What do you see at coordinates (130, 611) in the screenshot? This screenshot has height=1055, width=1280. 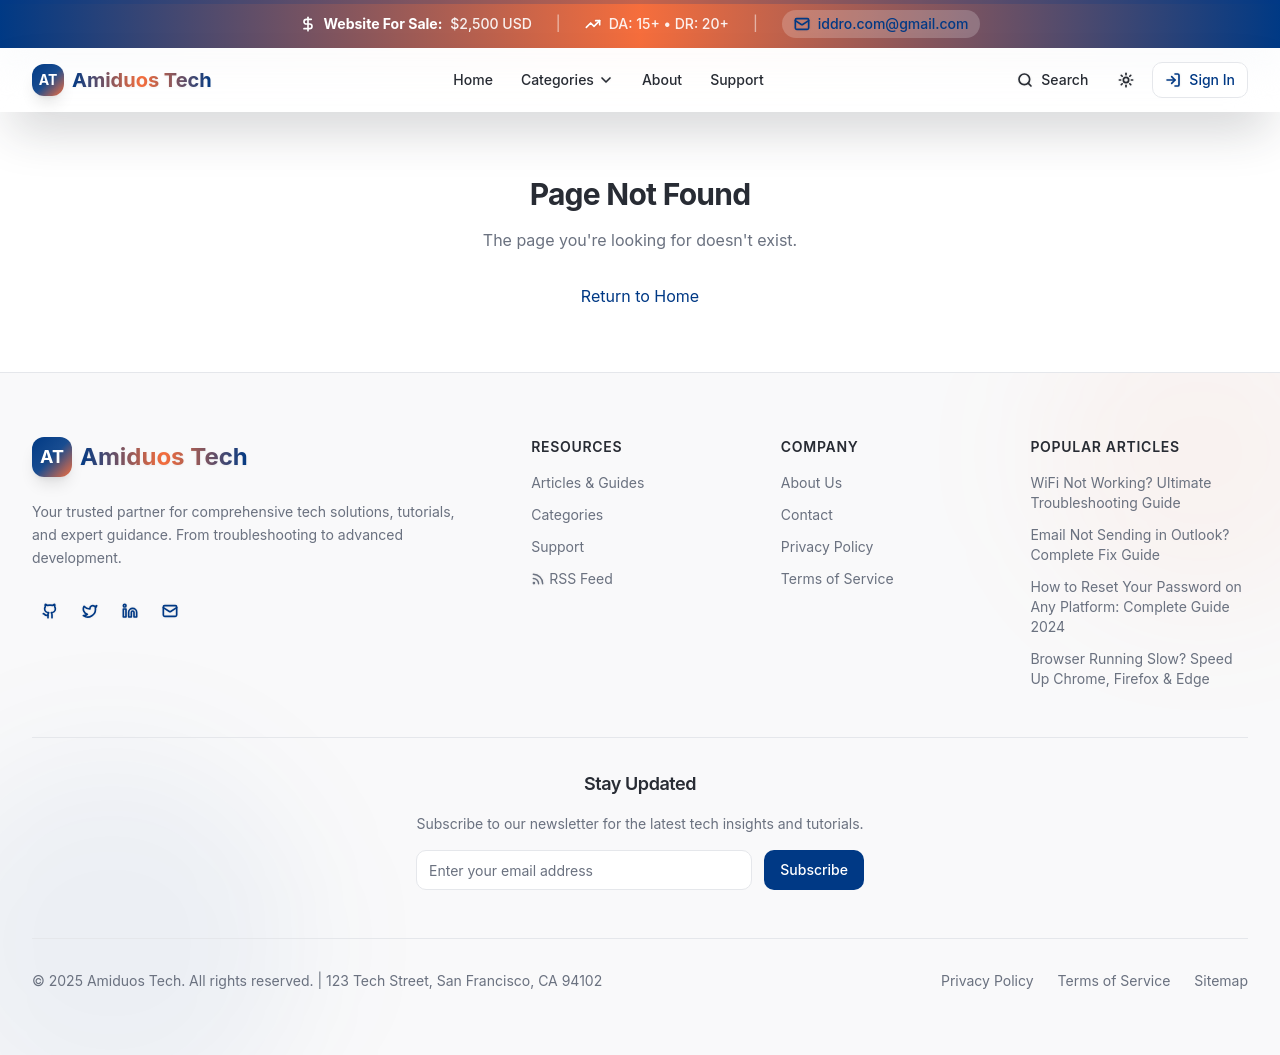 I see `[LinkedIn]` at bounding box center [130, 611].